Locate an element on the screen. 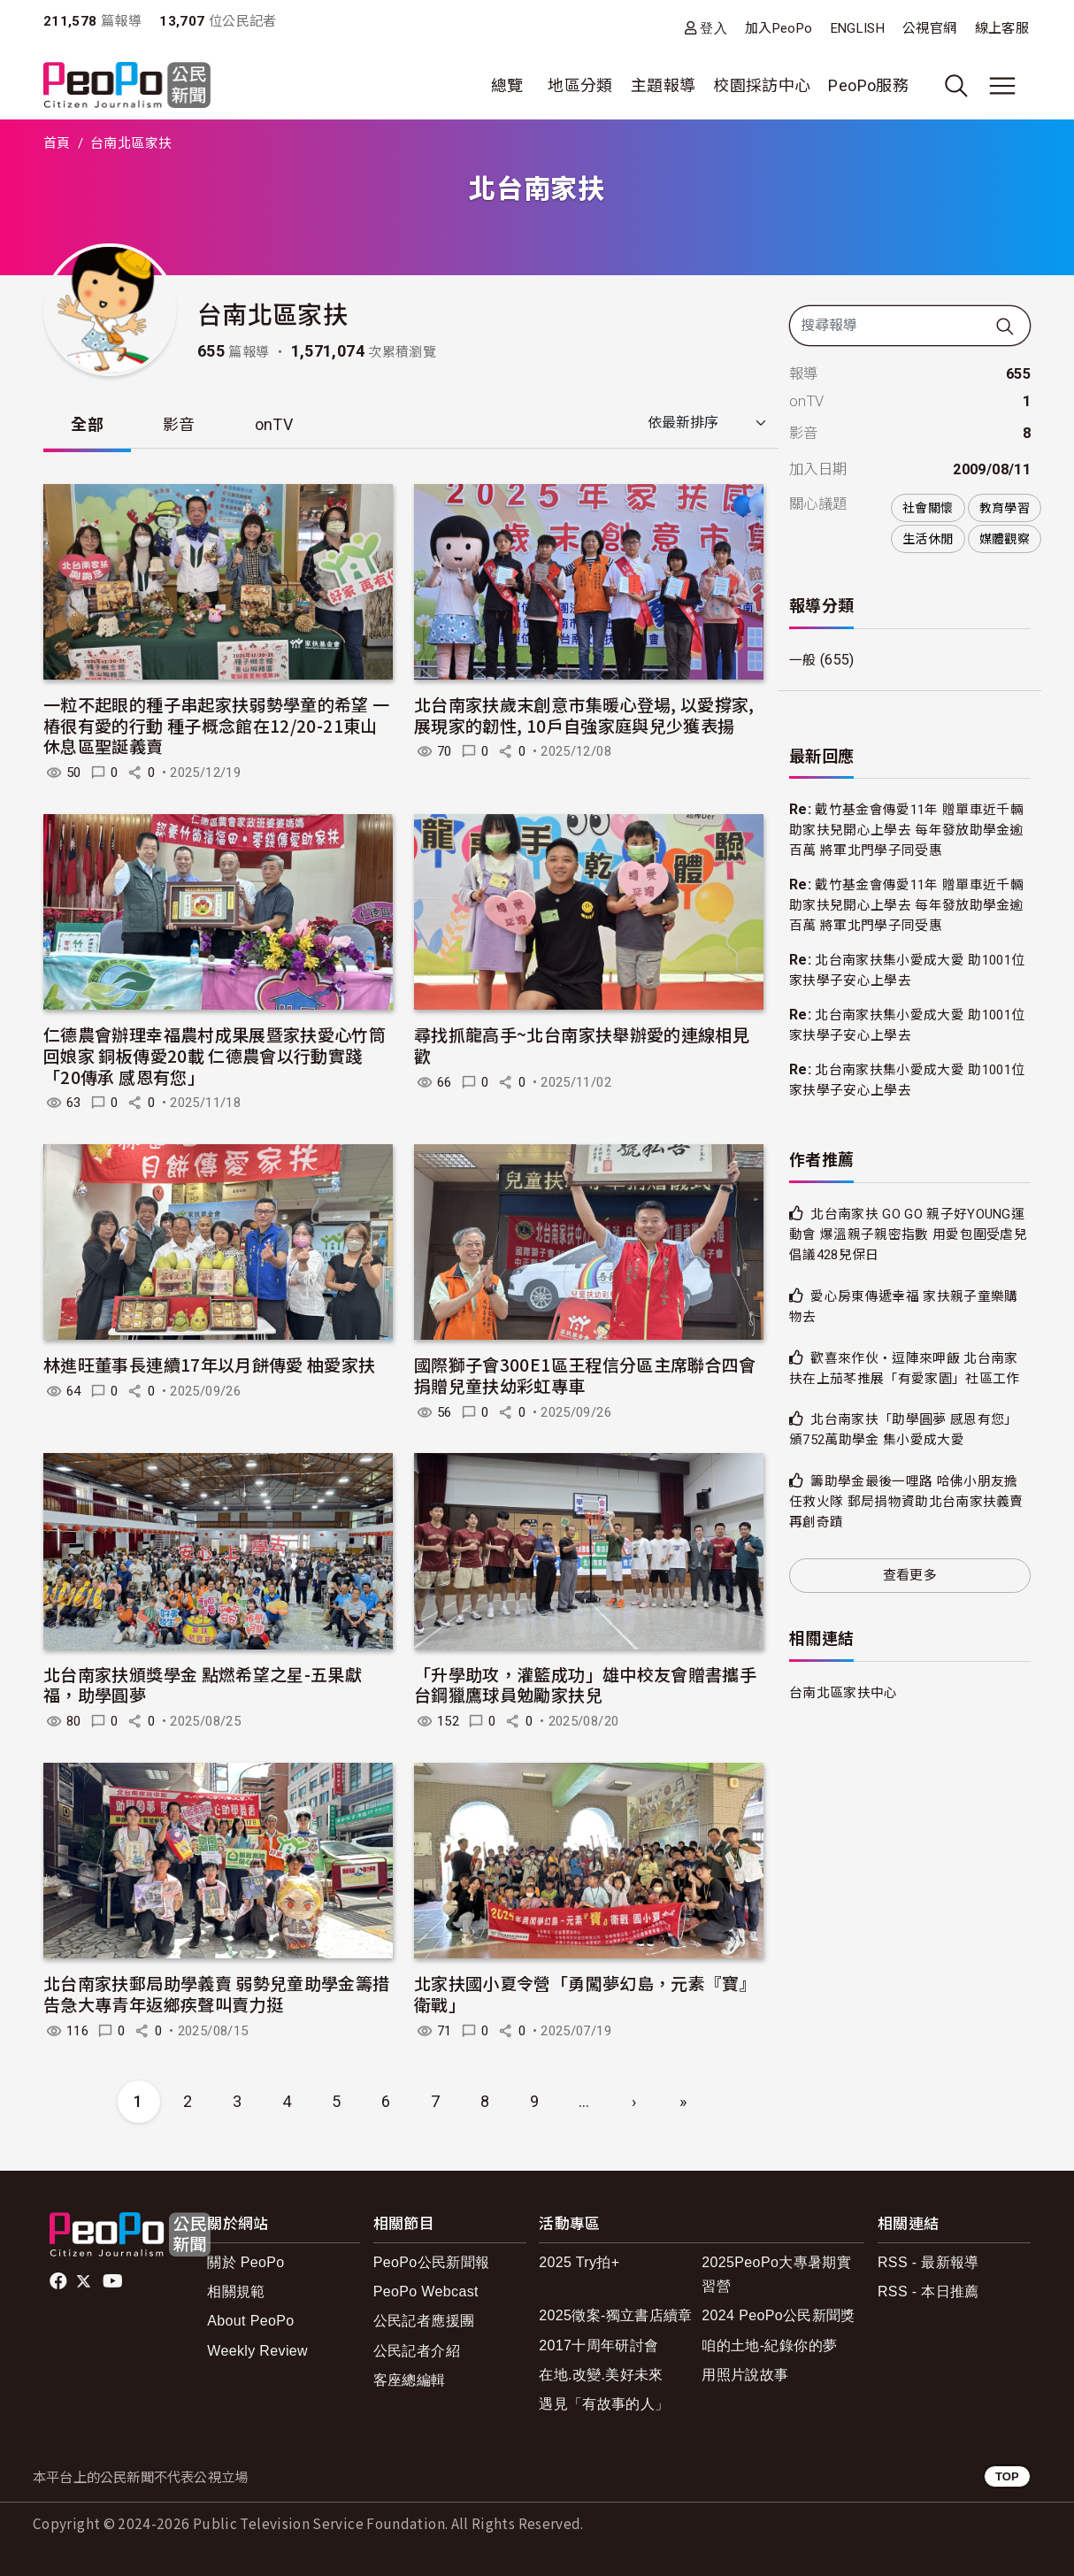 This screenshot has width=1074, height=2576. 影音 is located at coordinates (181, 424).